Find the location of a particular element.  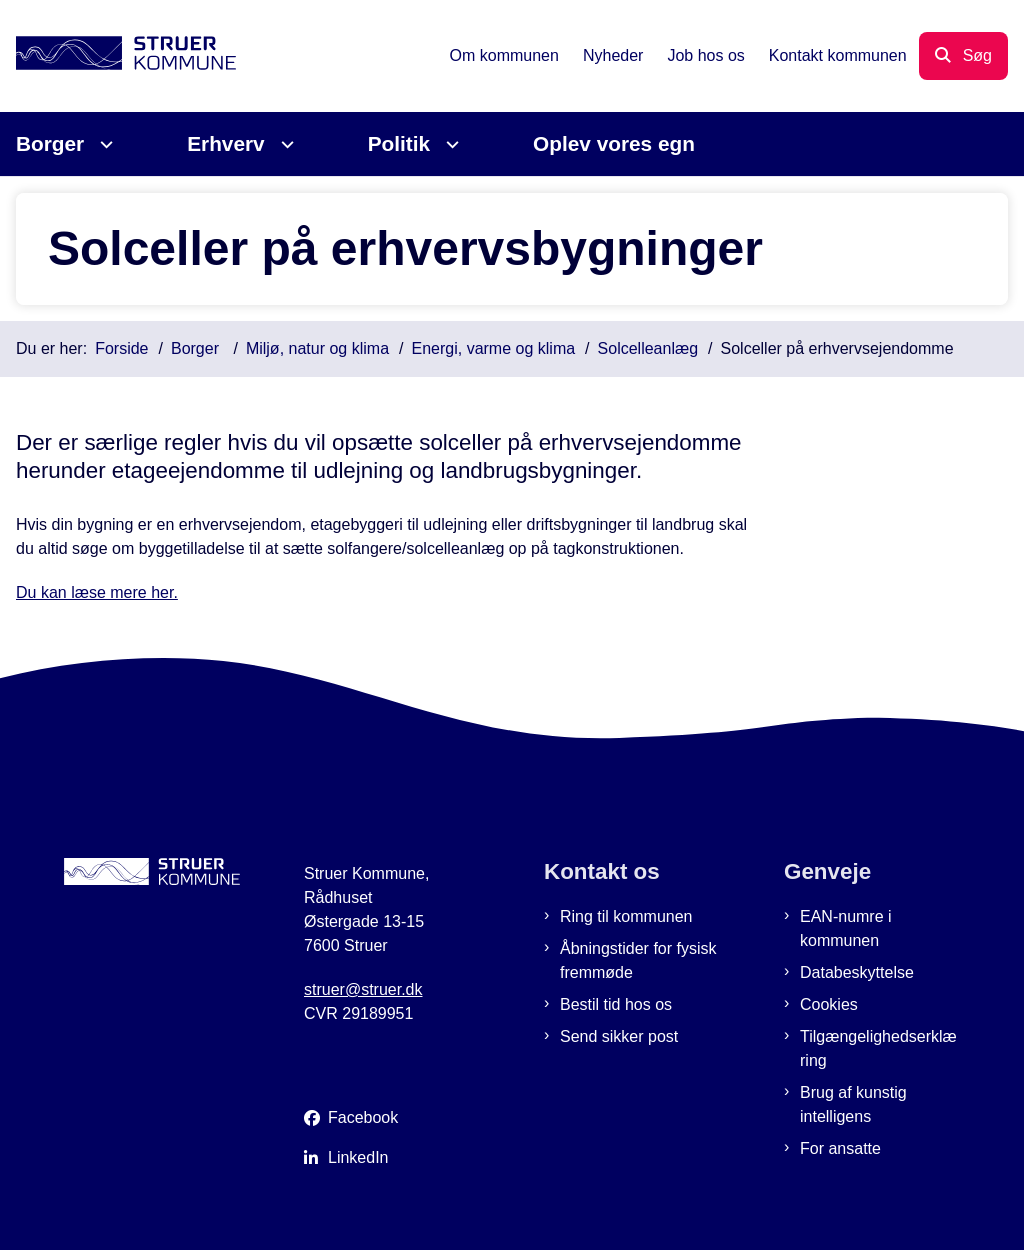

Bestil tid hos os is located at coordinates (616, 1004).